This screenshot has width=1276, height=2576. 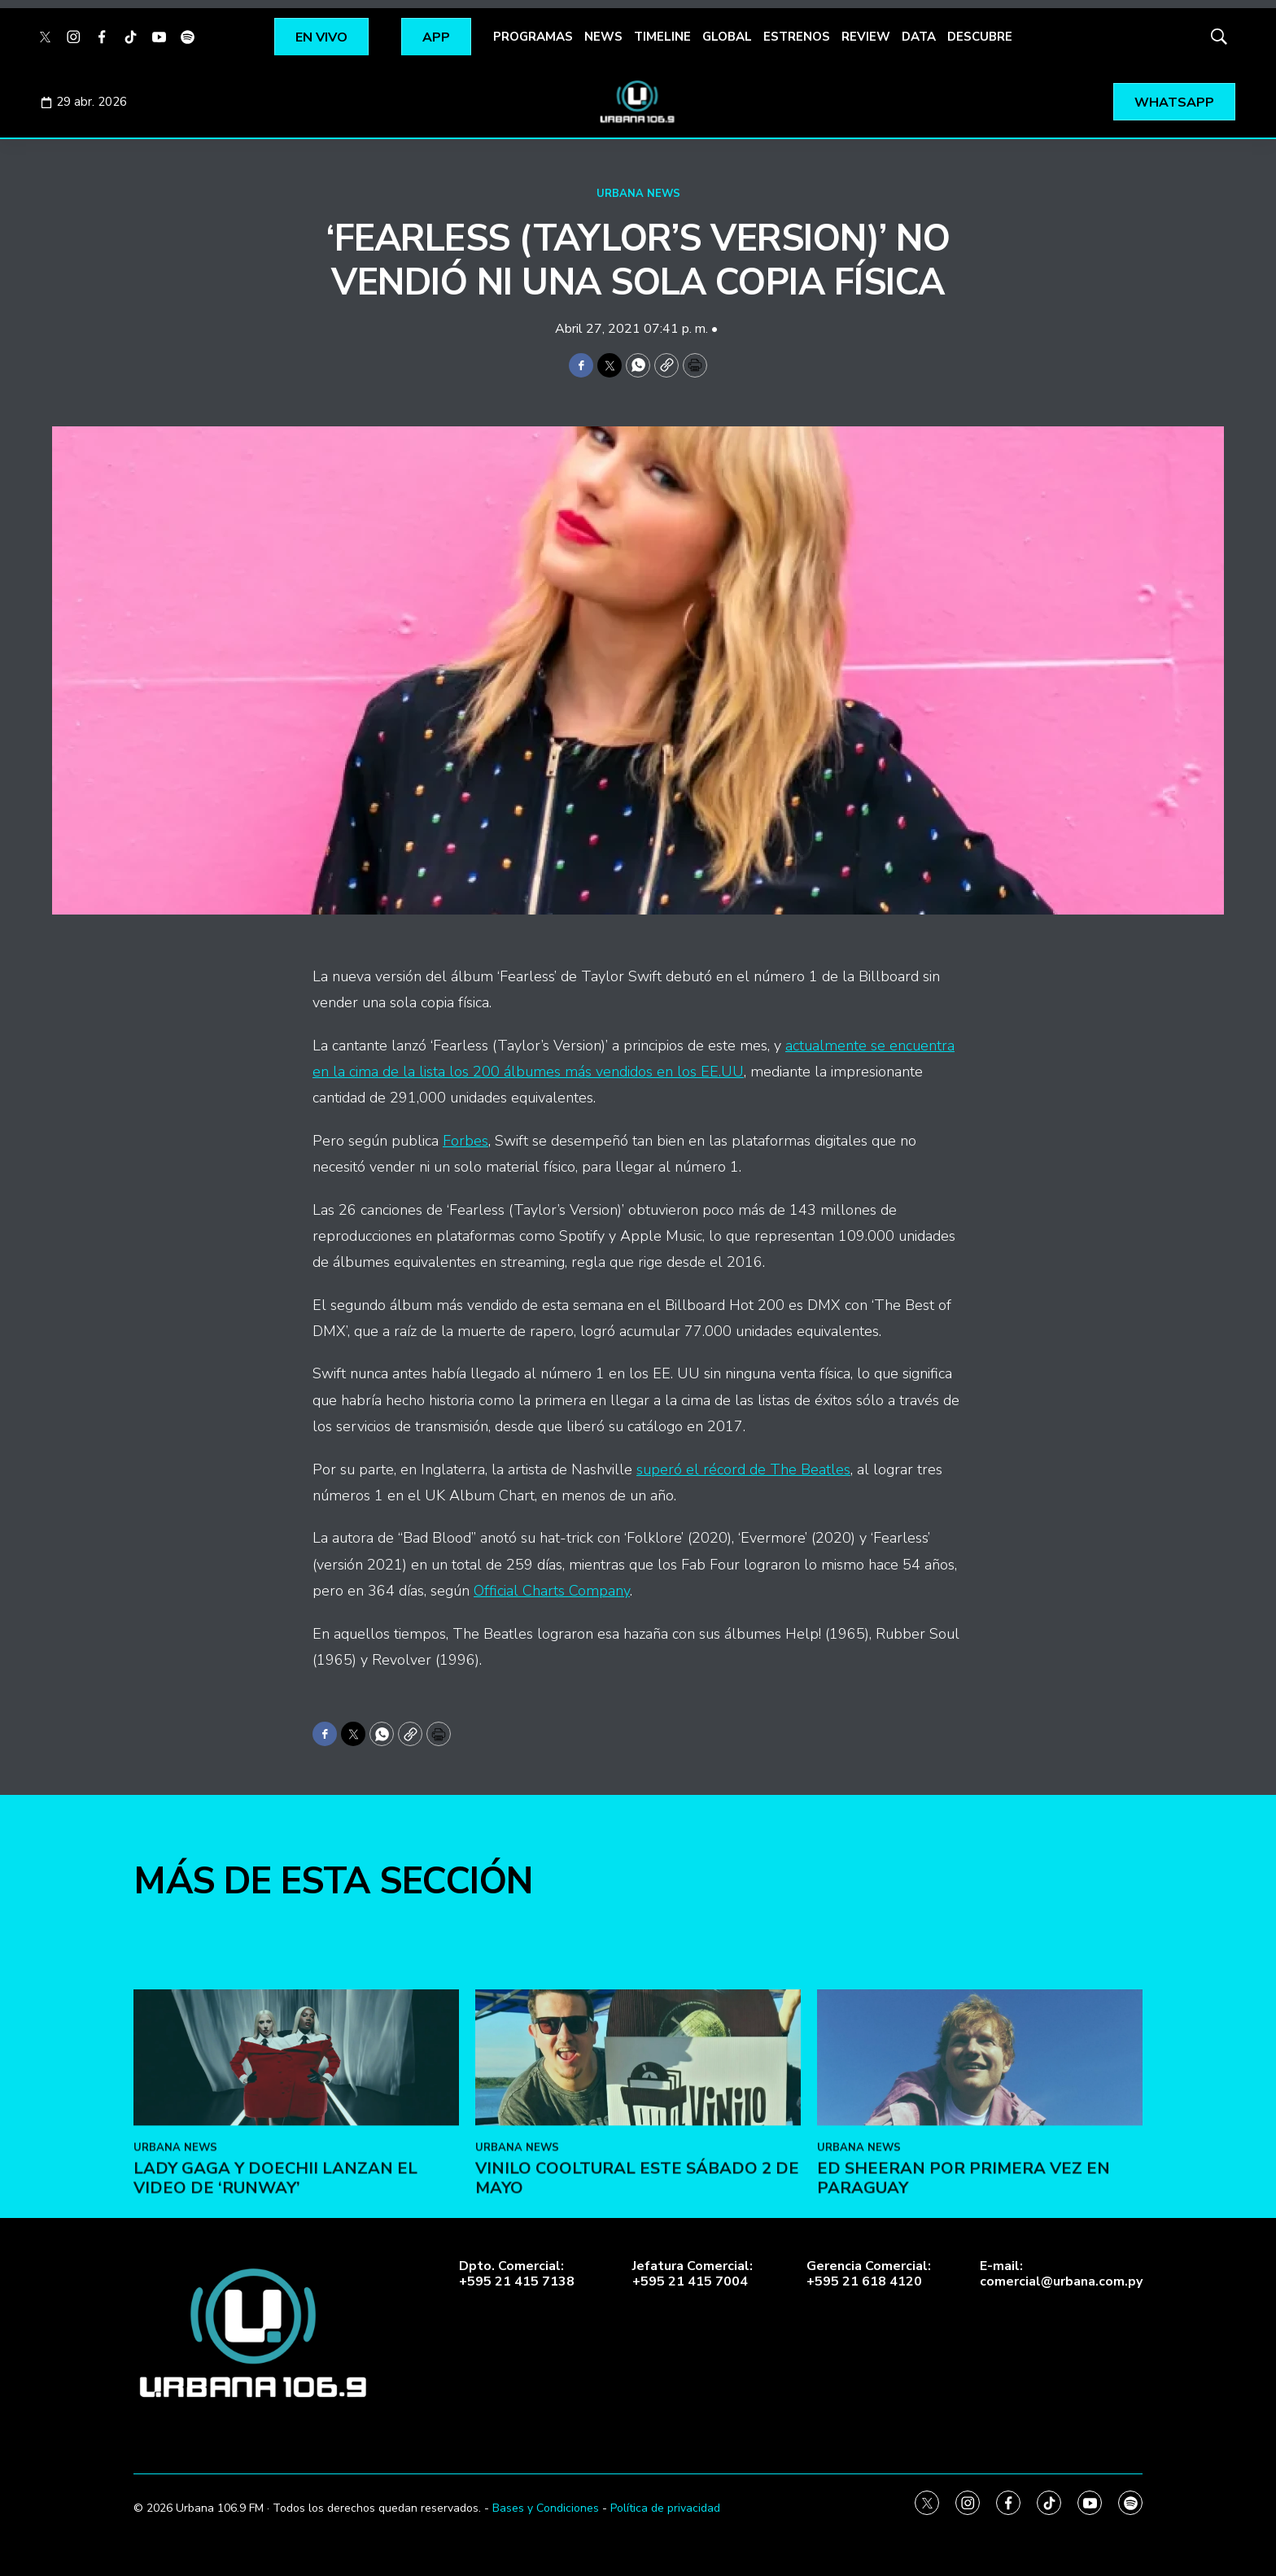 I want to click on VINILO COOLTURAL ESTE SÁBADO 2 DE MAYO, so click(x=637, y=2357).